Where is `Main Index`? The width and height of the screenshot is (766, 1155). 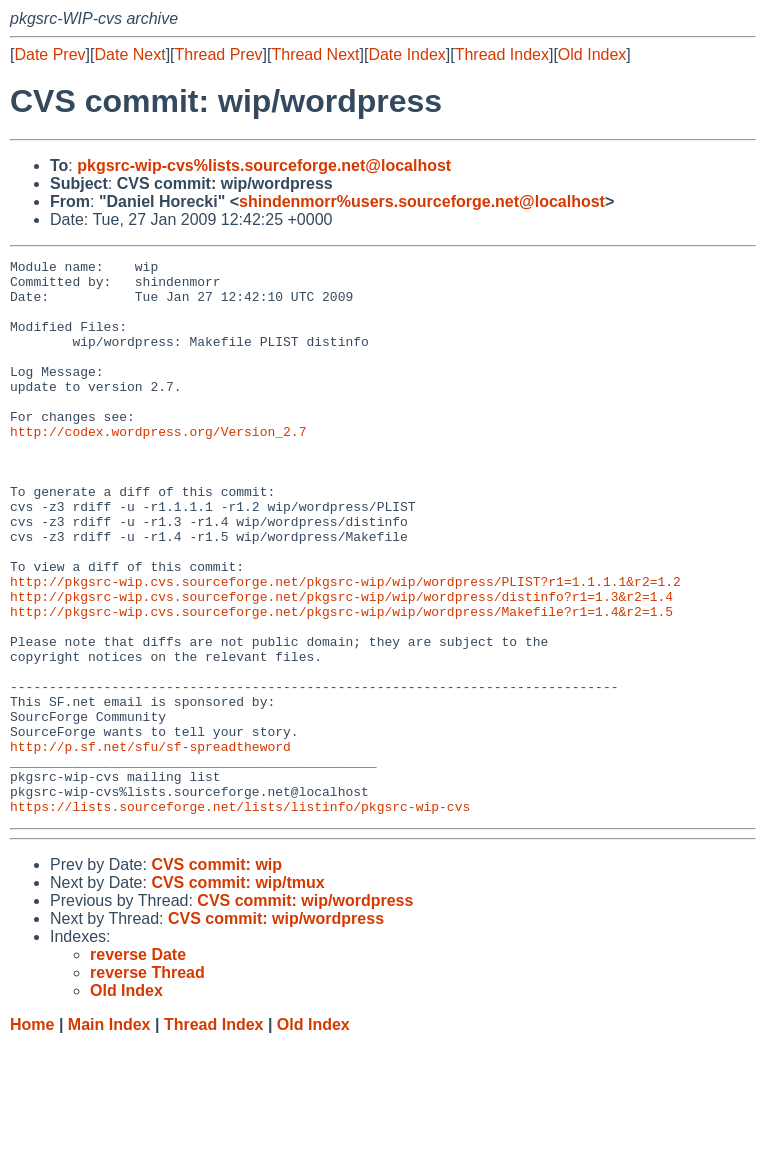 Main Index is located at coordinates (109, 1135).